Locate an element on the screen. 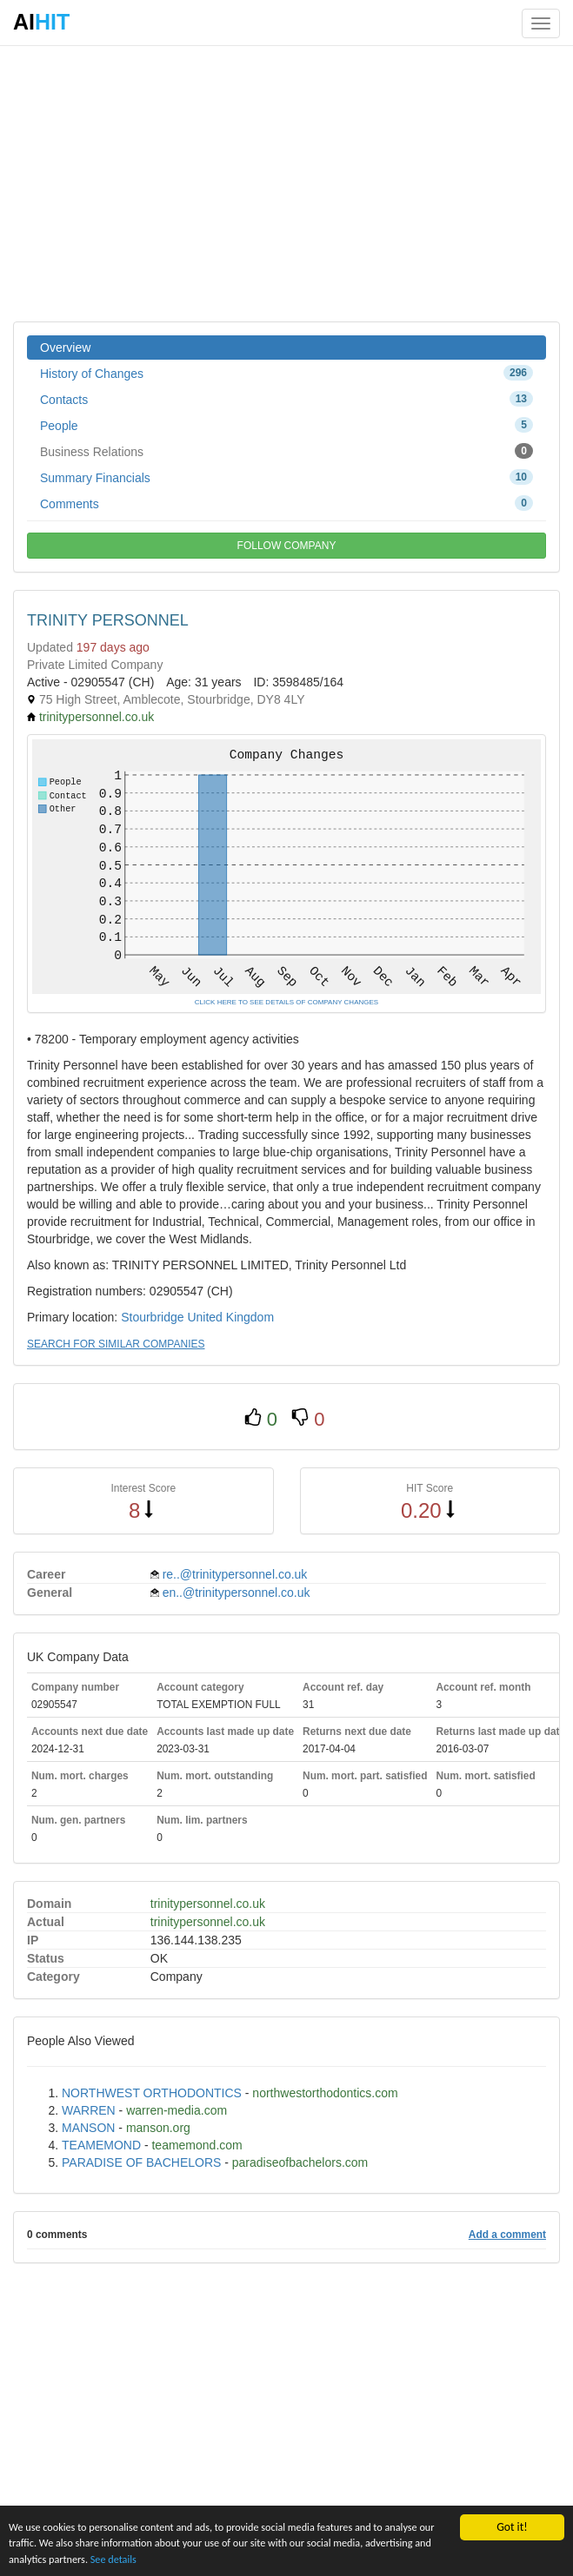 The height and width of the screenshot is (2576, 573). Summary Financials is located at coordinates (286, 477).